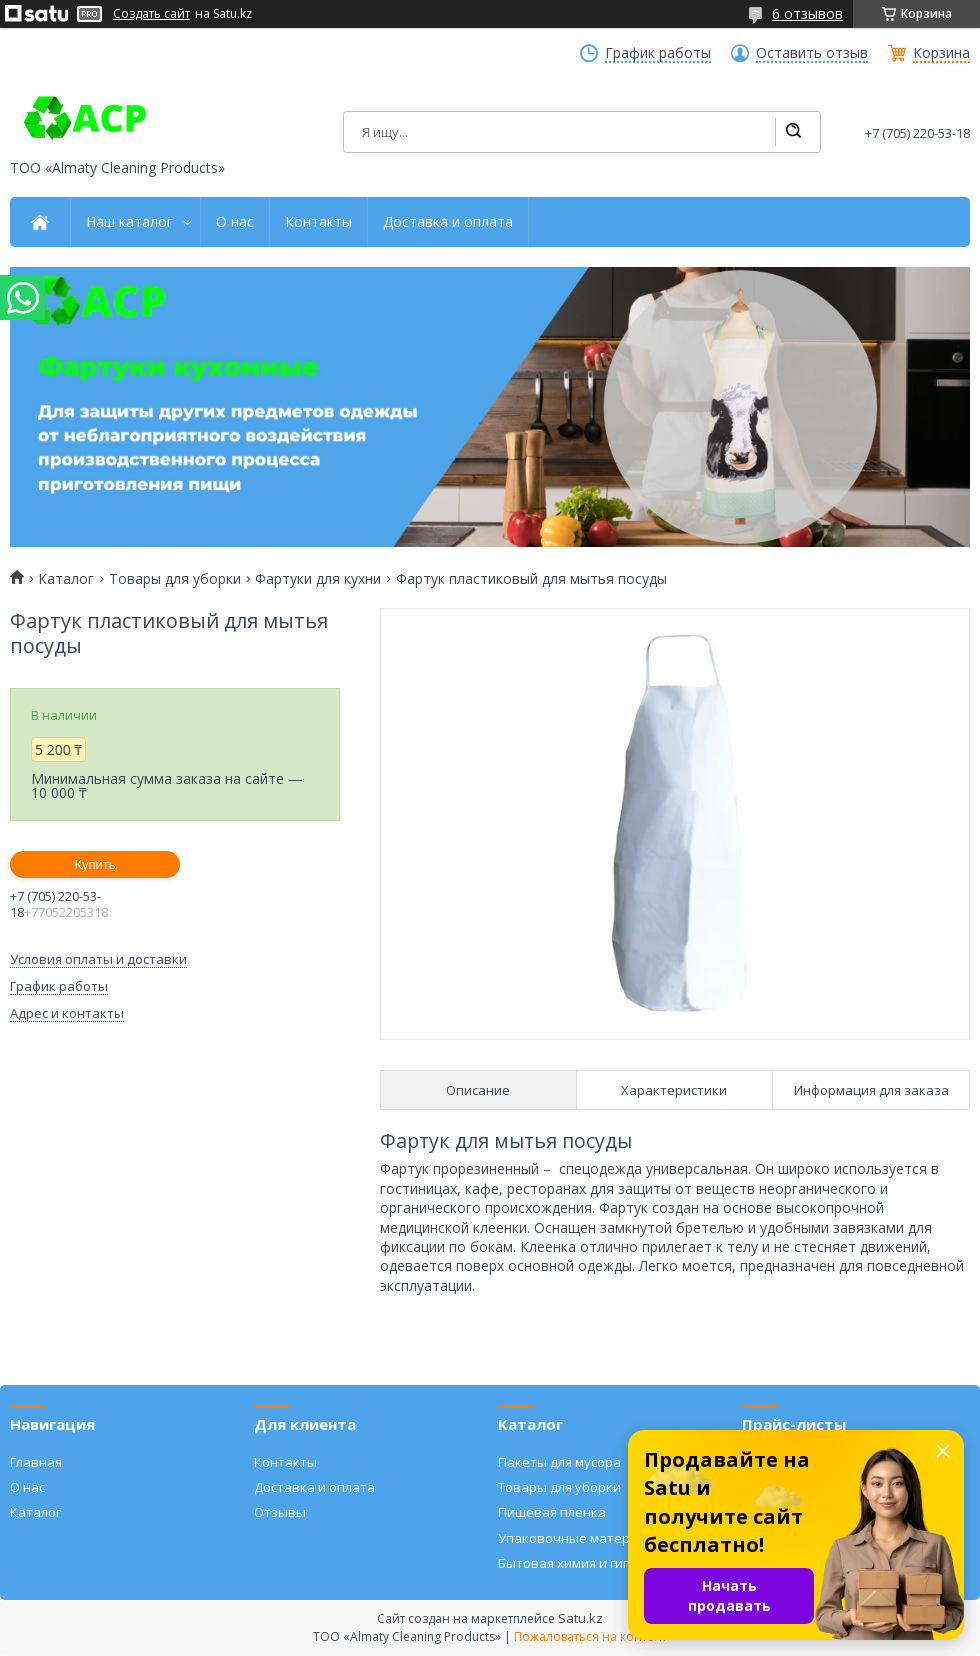  I want to click on Фартуки для кухни, so click(318, 579).